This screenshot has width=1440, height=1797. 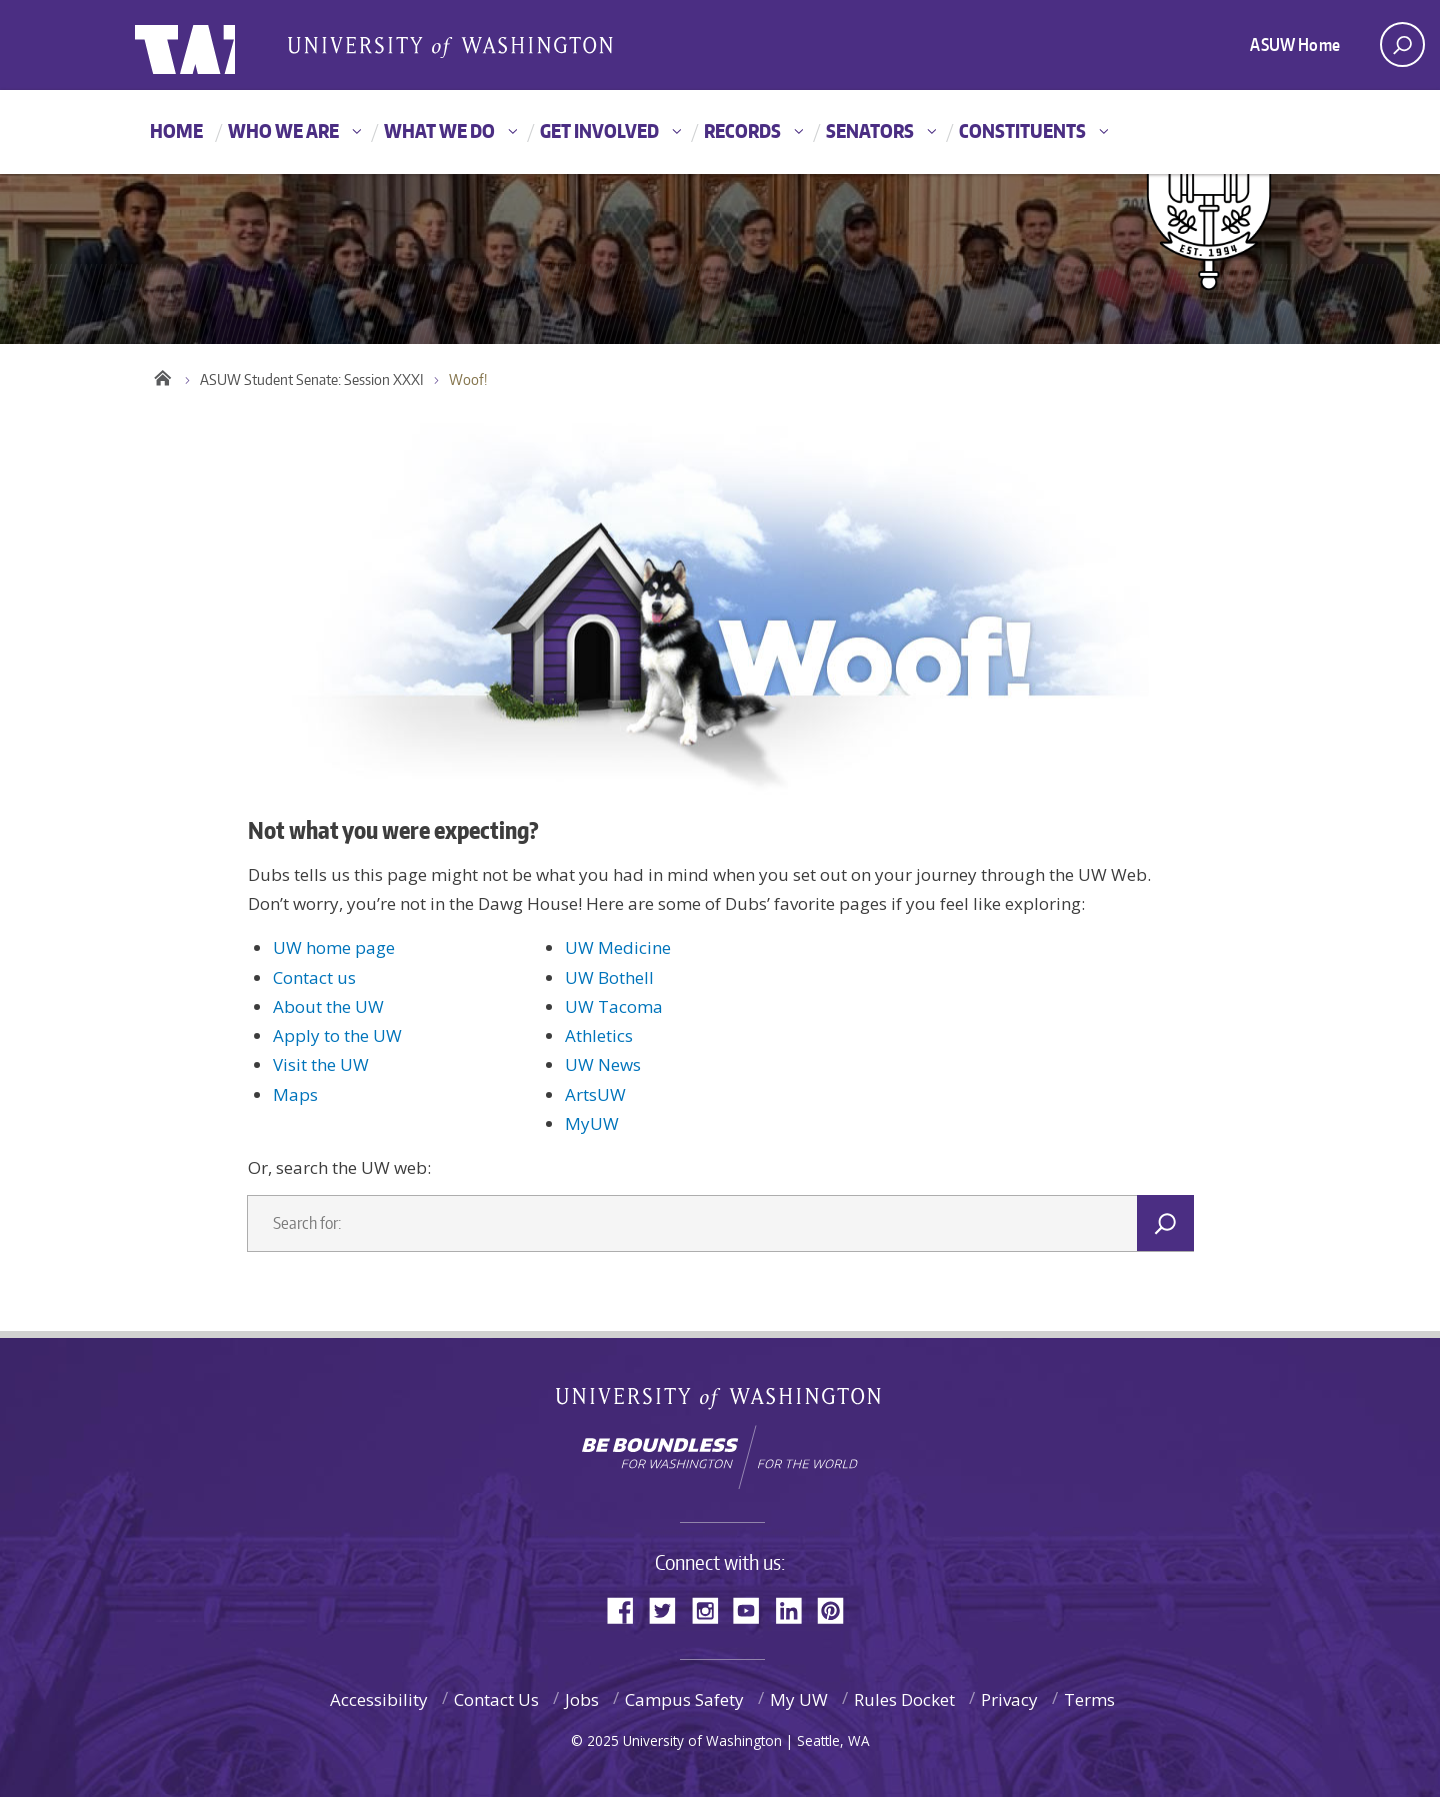 What do you see at coordinates (312, 379) in the screenshot?
I see `ASUW Student Senate: Session XXXI` at bounding box center [312, 379].